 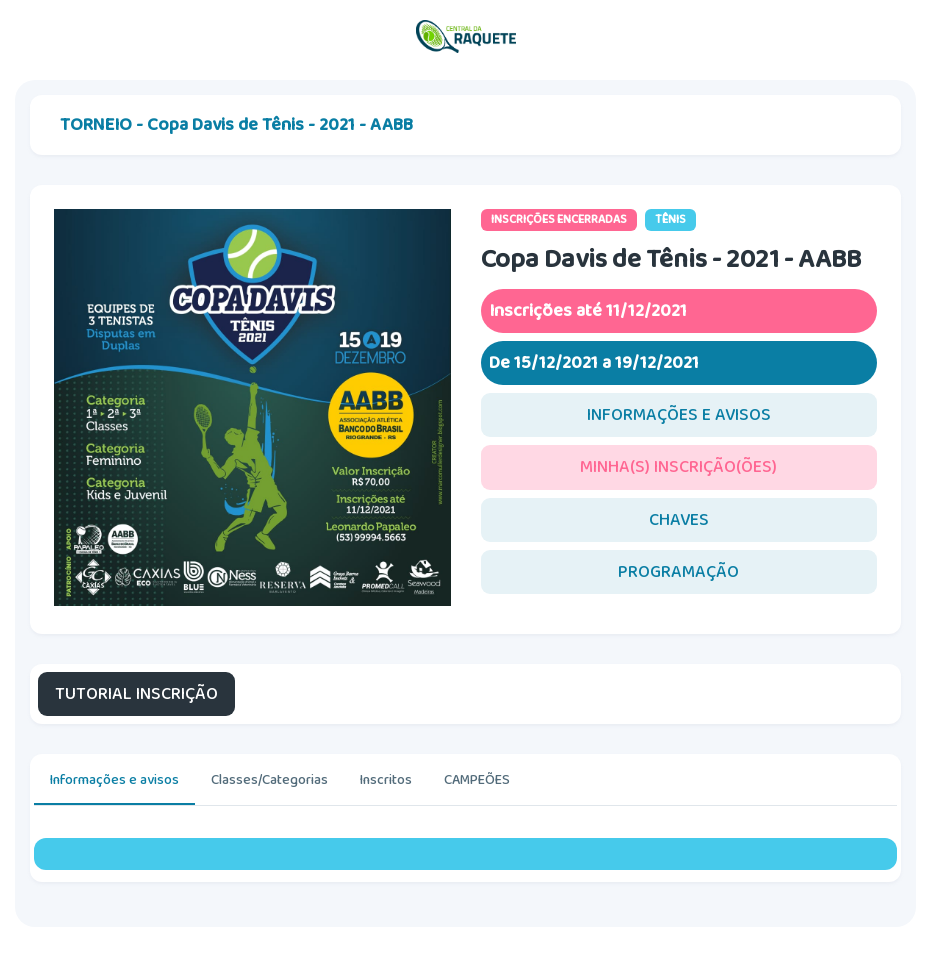 I want to click on Classes/Categorias [tab], so click(x=269, y=780).